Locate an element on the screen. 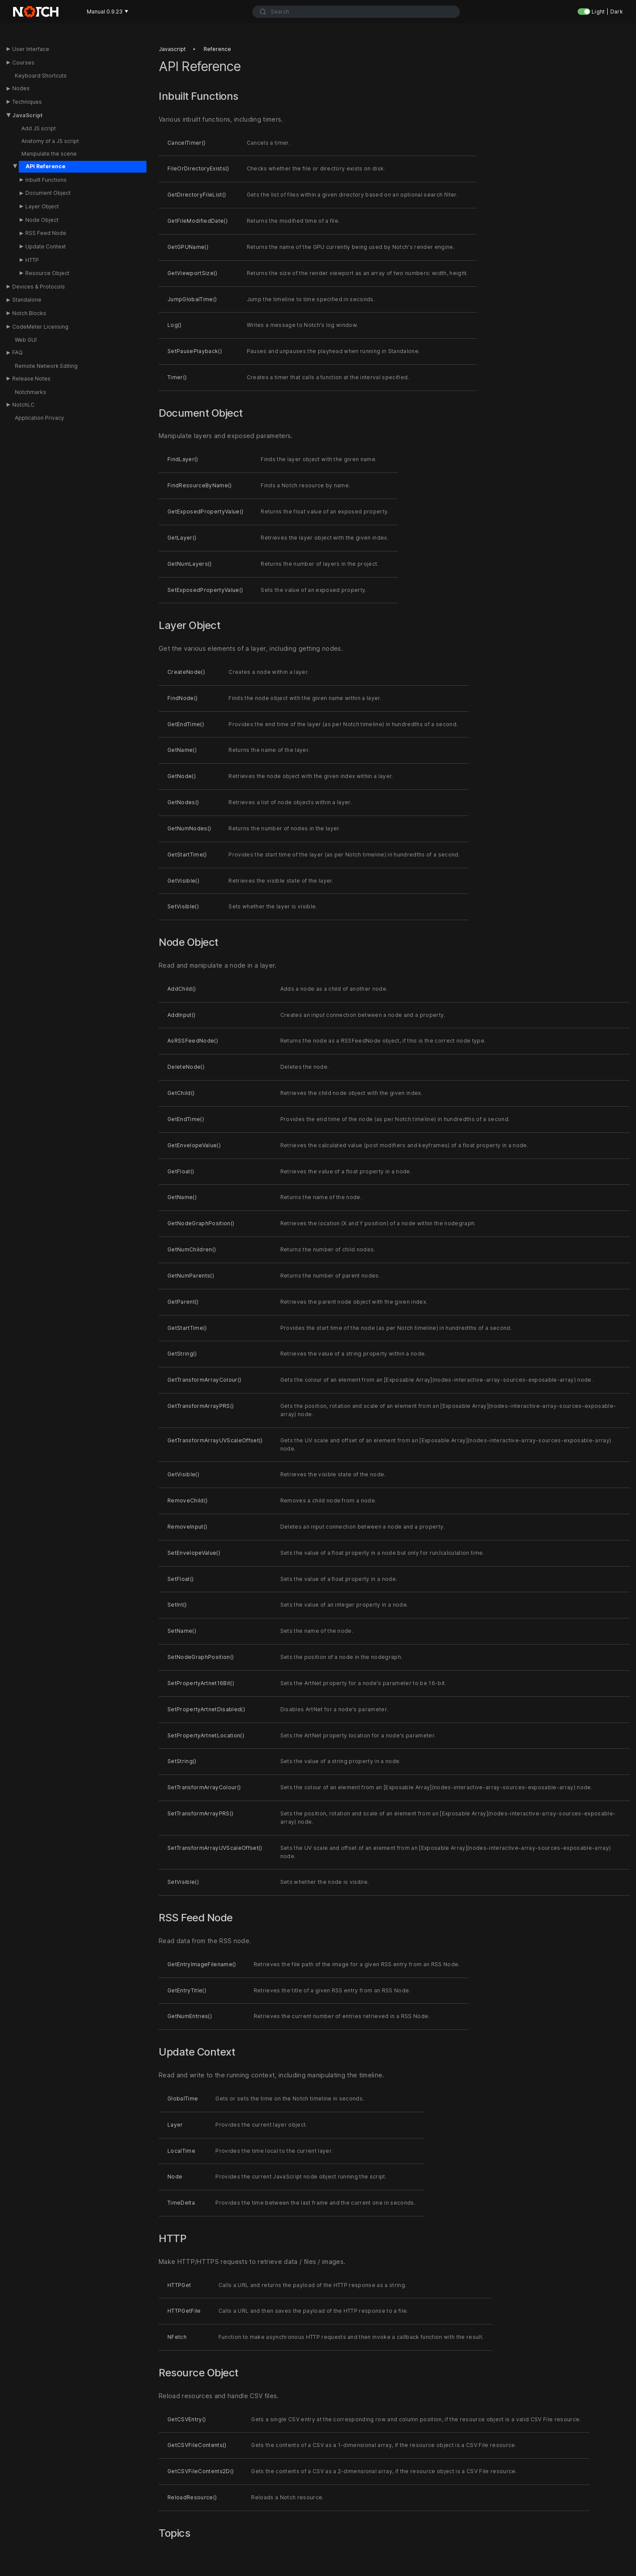 The image size is (636, 2576). Techniques is located at coordinates (27, 102).